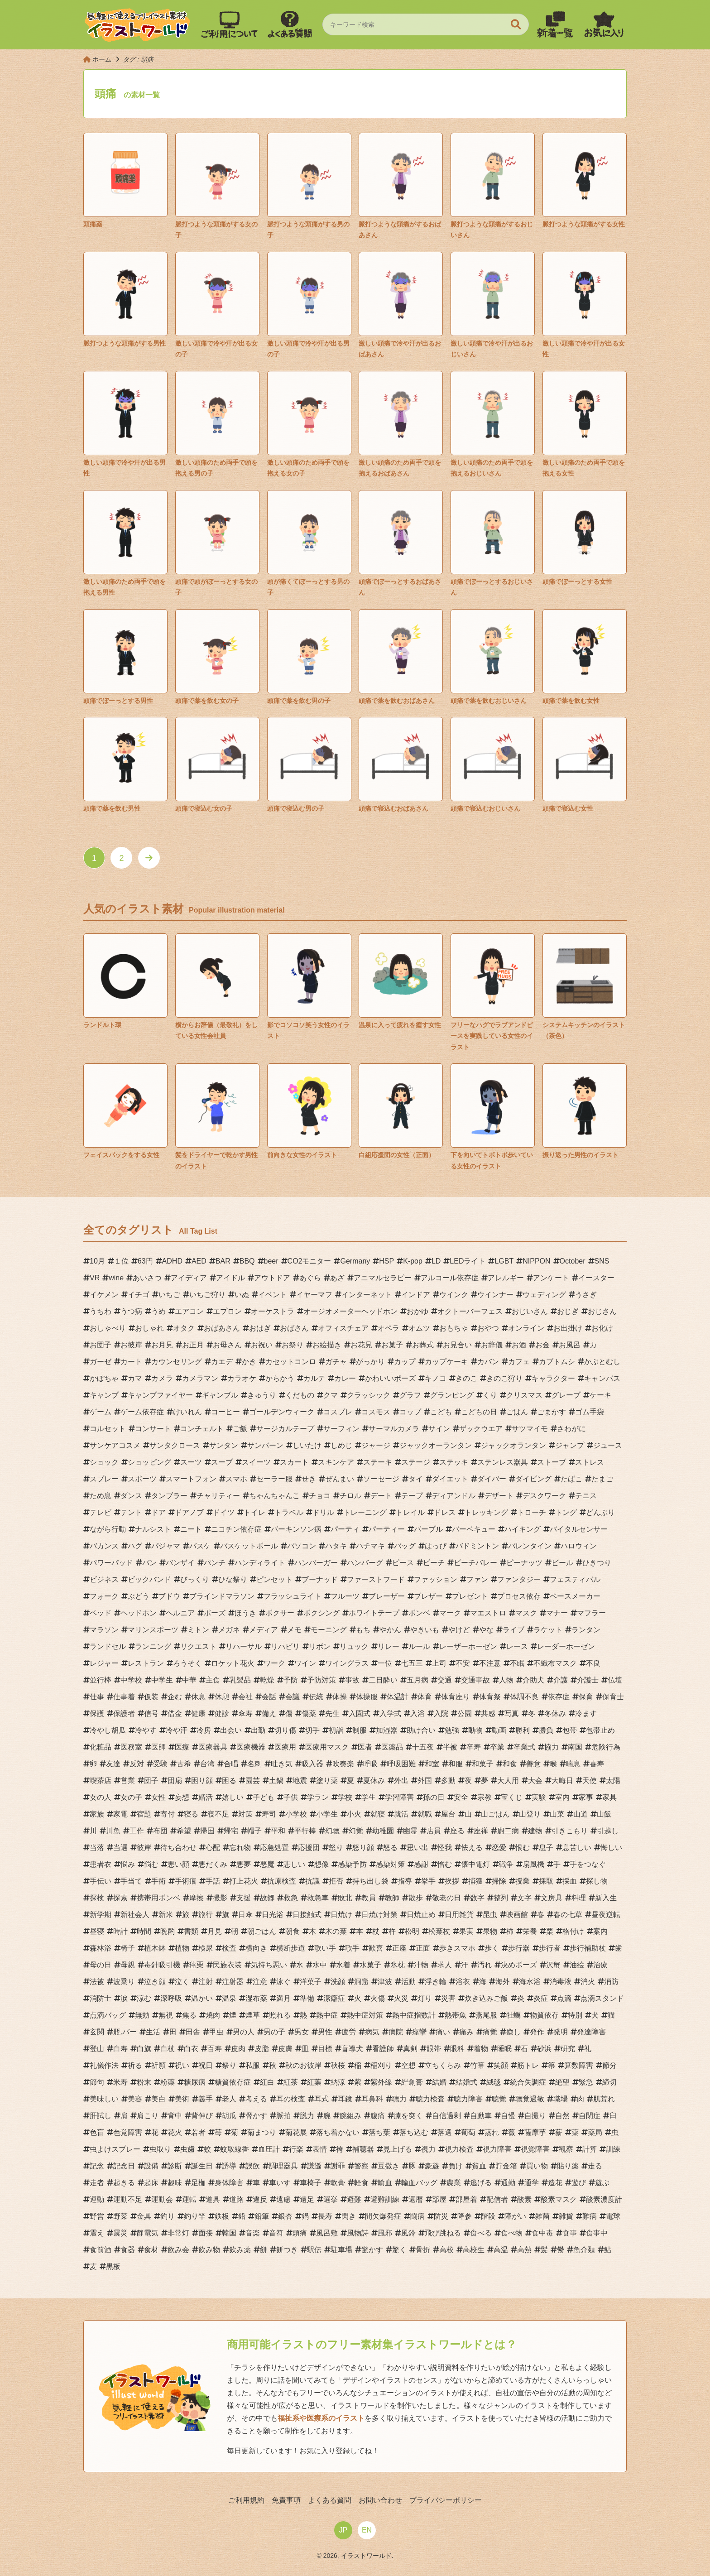  Describe the element at coordinates (176, 1730) in the screenshot. I see `冷や汗` at that location.